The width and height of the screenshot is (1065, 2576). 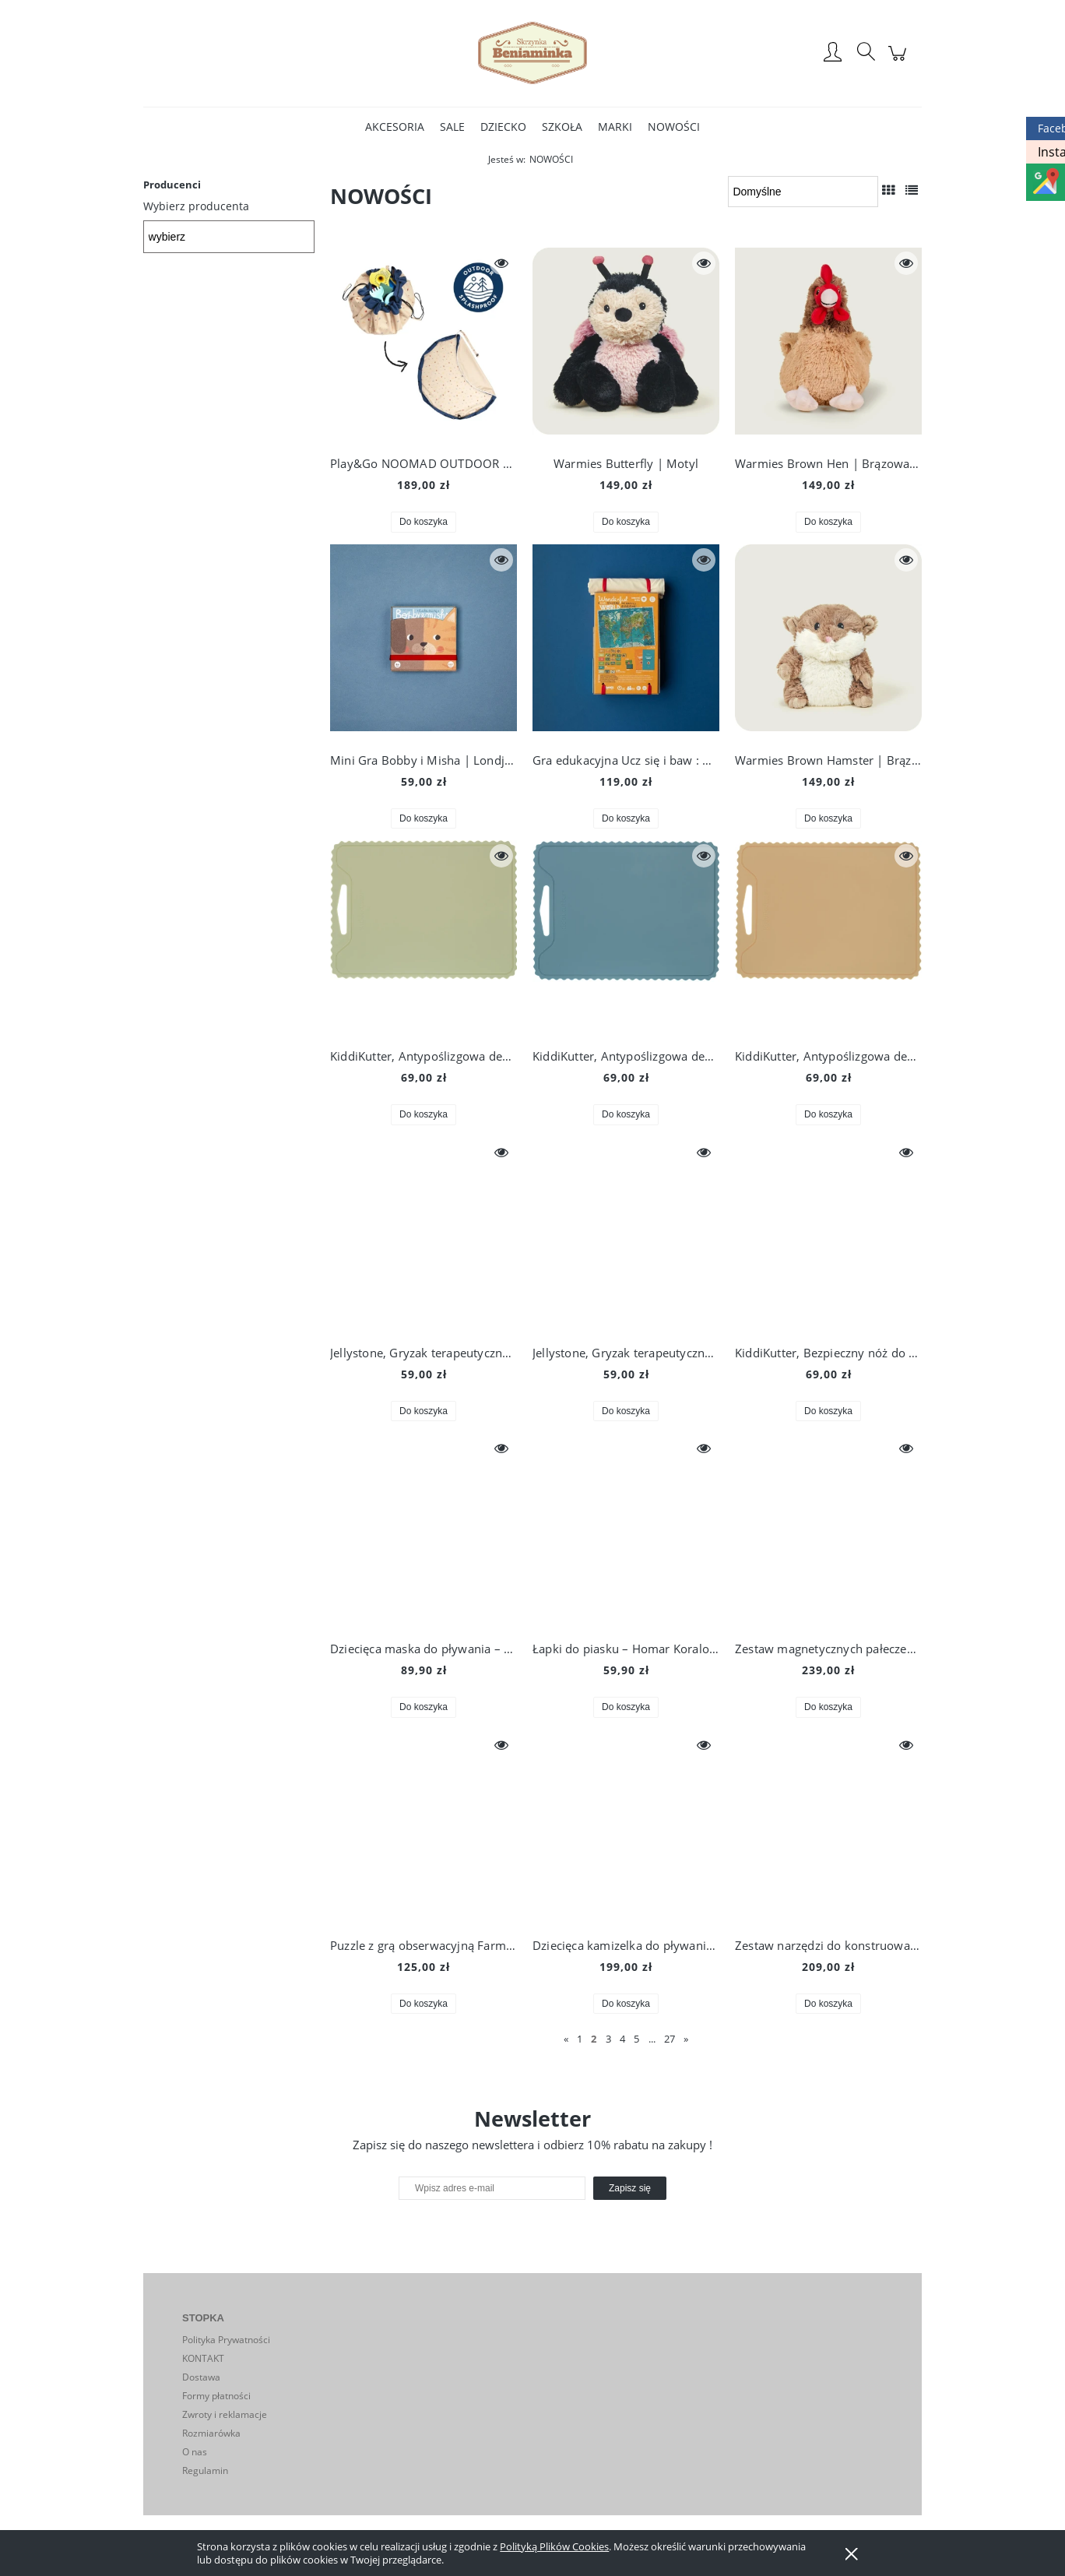 I want to click on Regulamin, so click(x=205, y=2470).